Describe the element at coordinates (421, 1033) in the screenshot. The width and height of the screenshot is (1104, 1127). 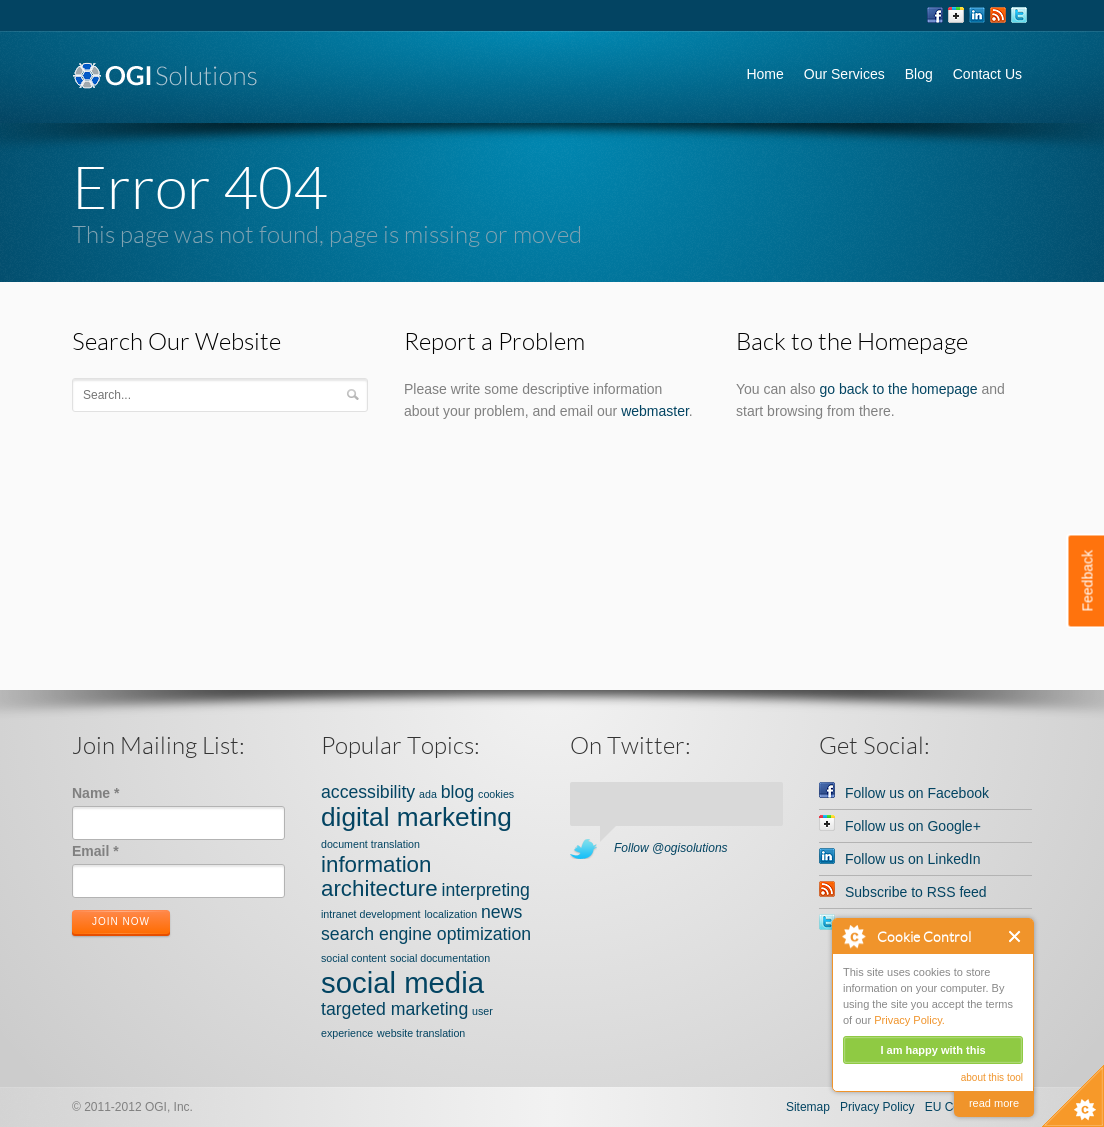
I see `website translation [website translation (1 item)]` at that location.